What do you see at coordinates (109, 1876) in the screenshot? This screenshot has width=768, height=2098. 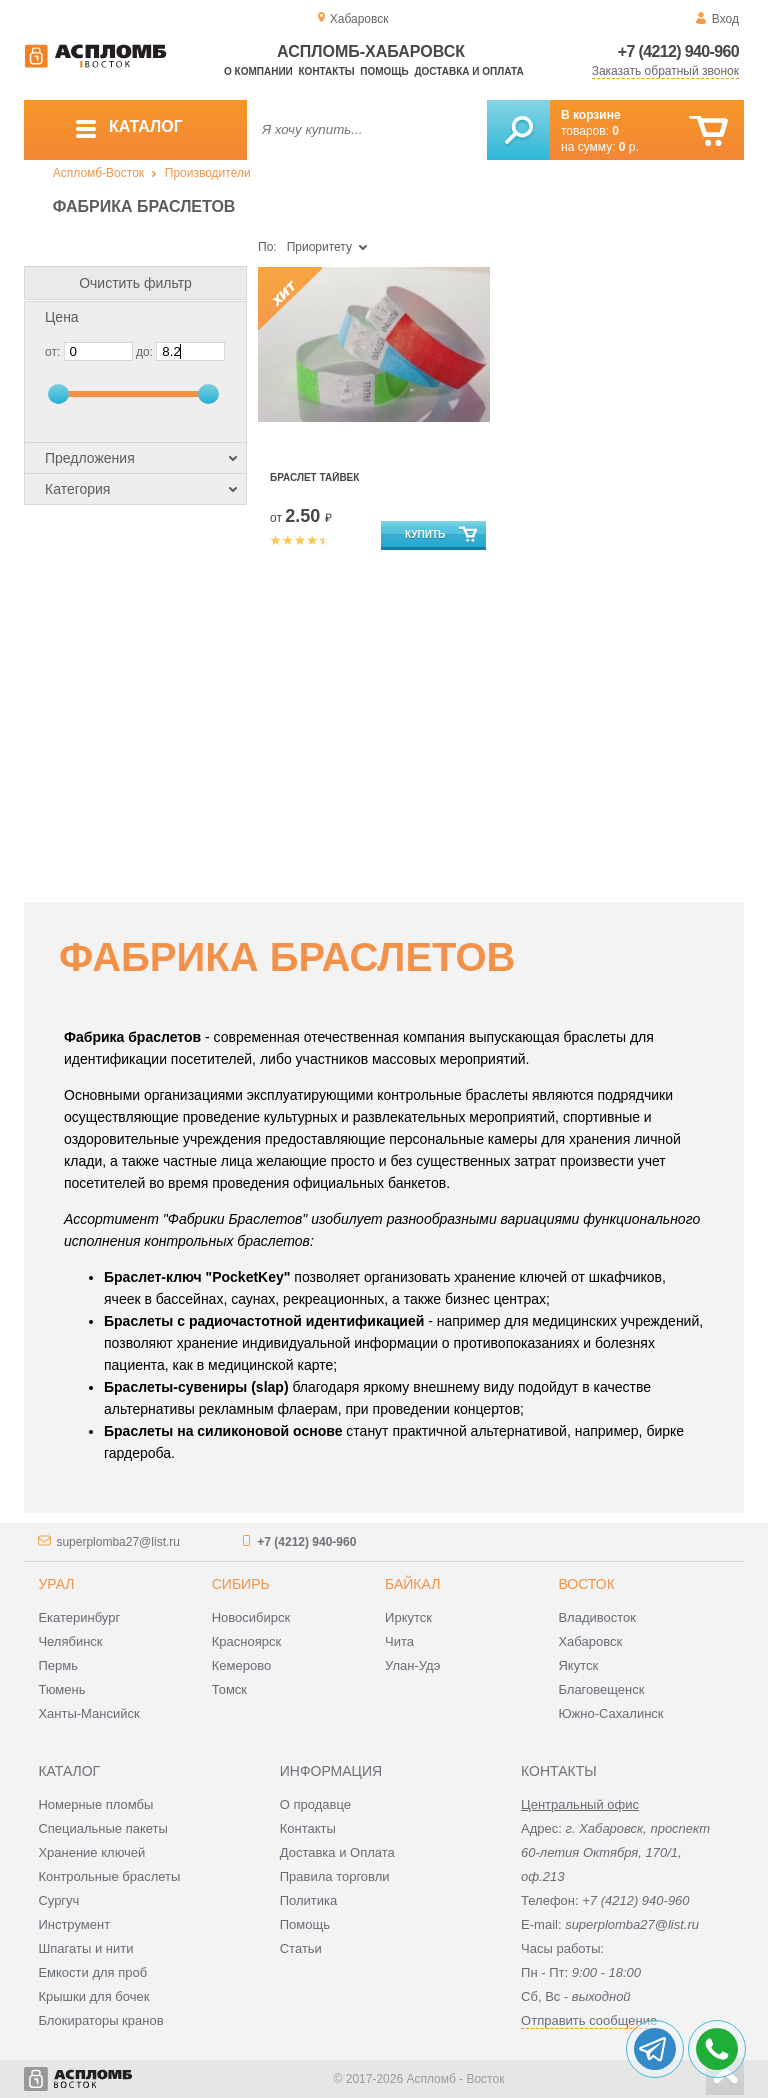 I see `Контрольные браслеты` at bounding box center [109, 1876].